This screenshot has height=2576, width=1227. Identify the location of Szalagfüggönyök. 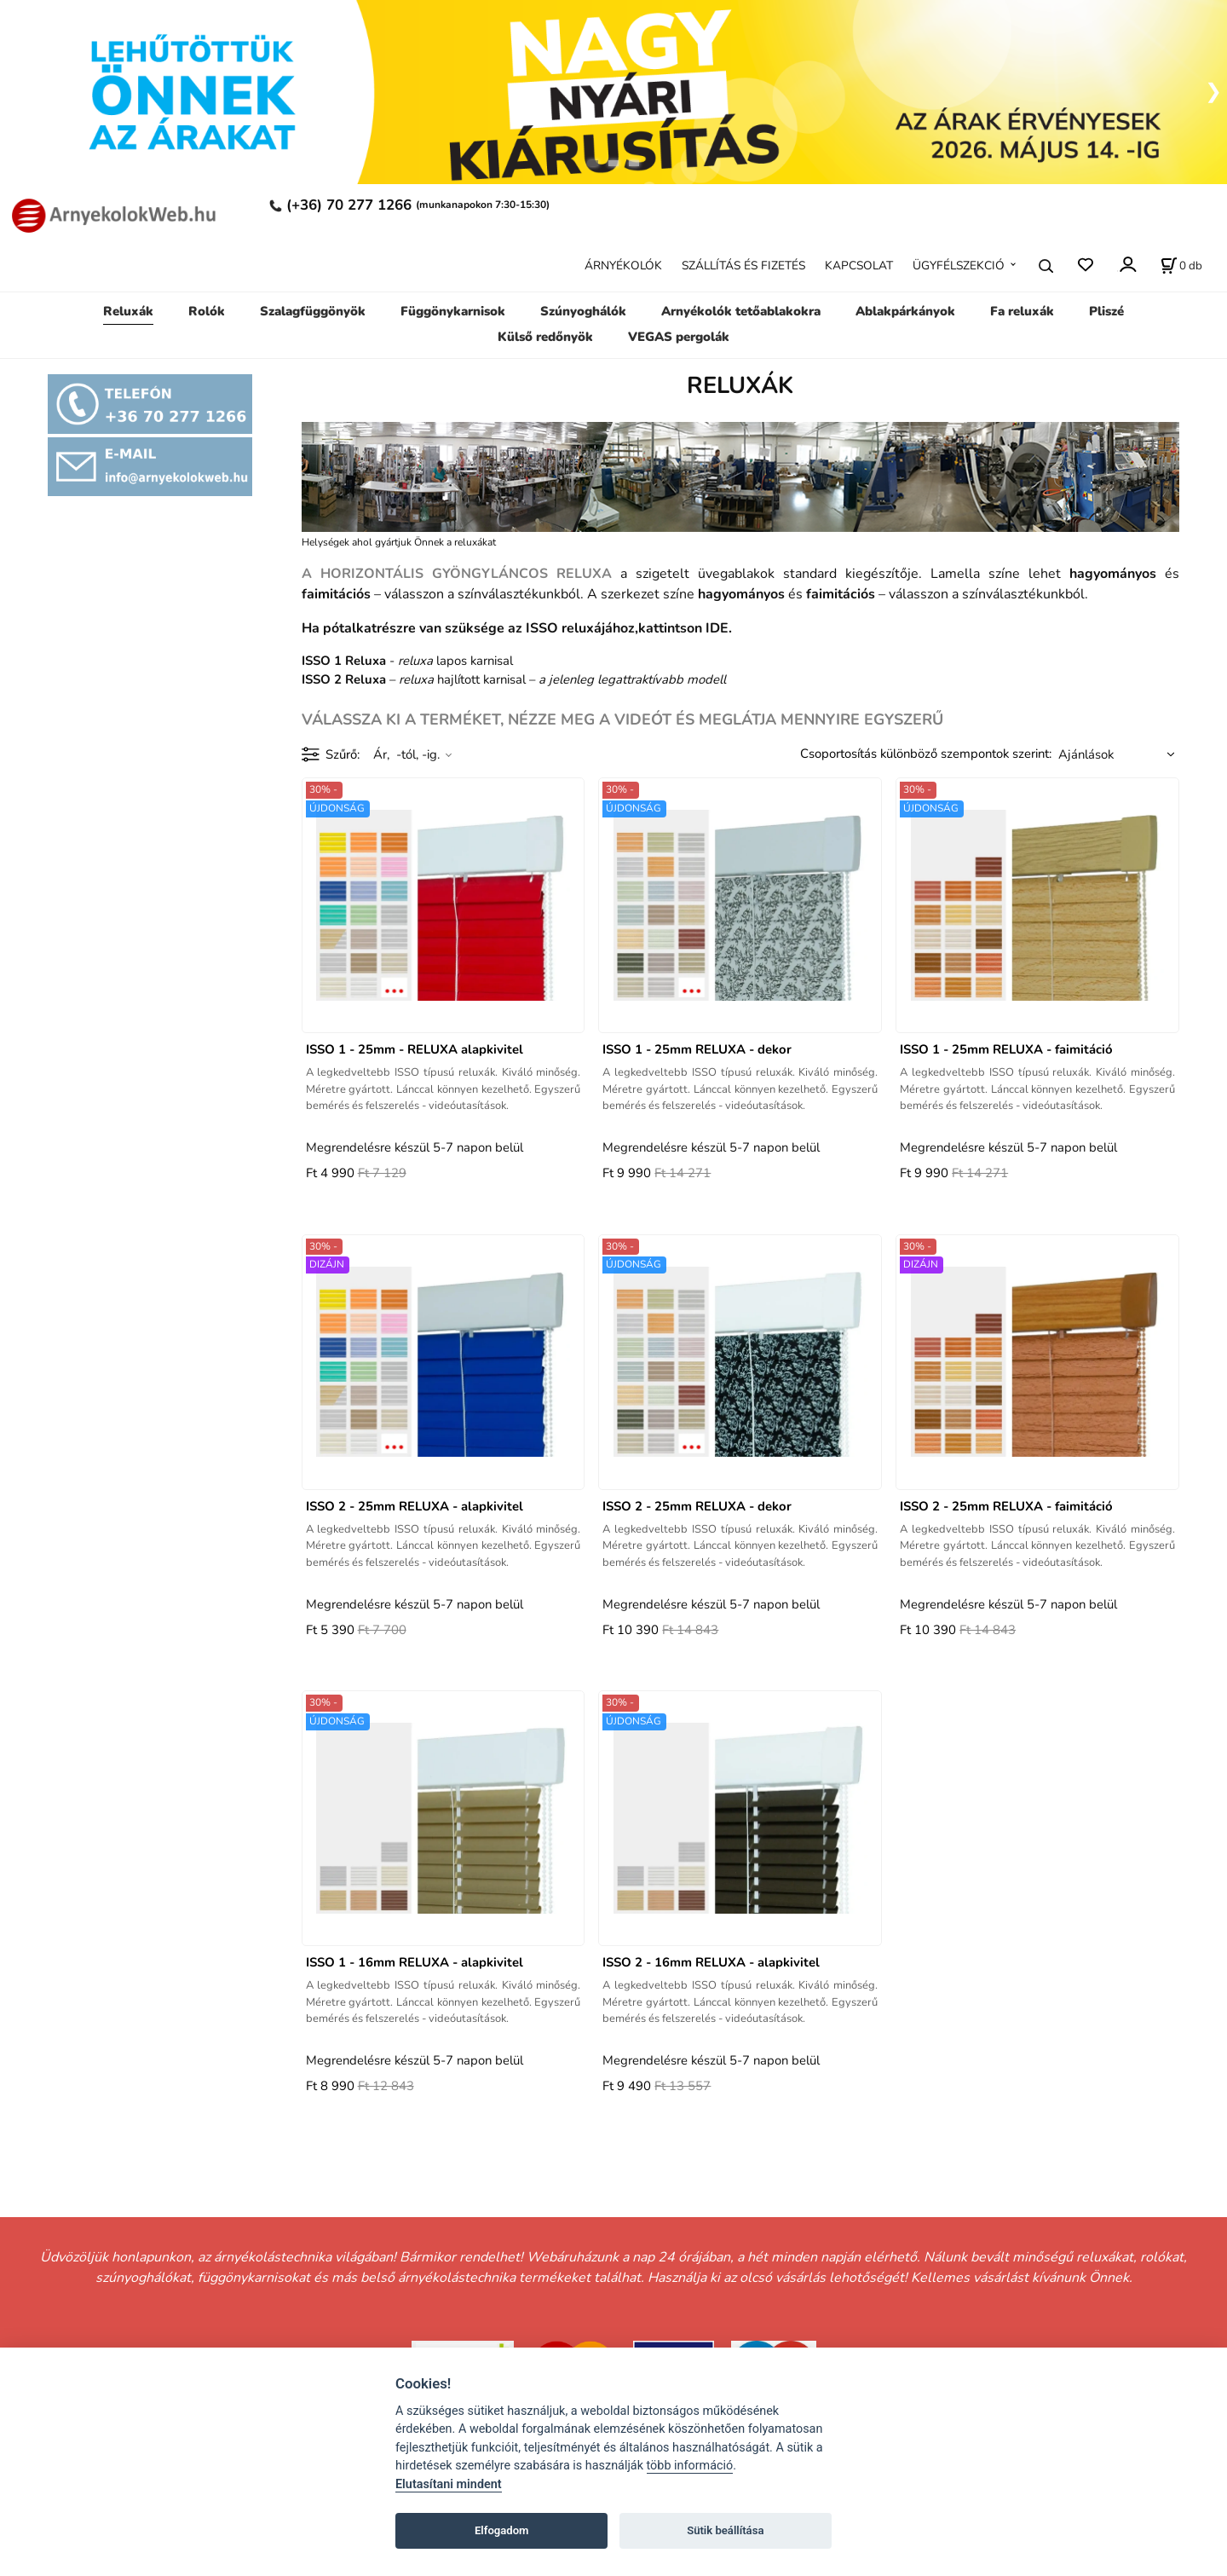
(313, 311).